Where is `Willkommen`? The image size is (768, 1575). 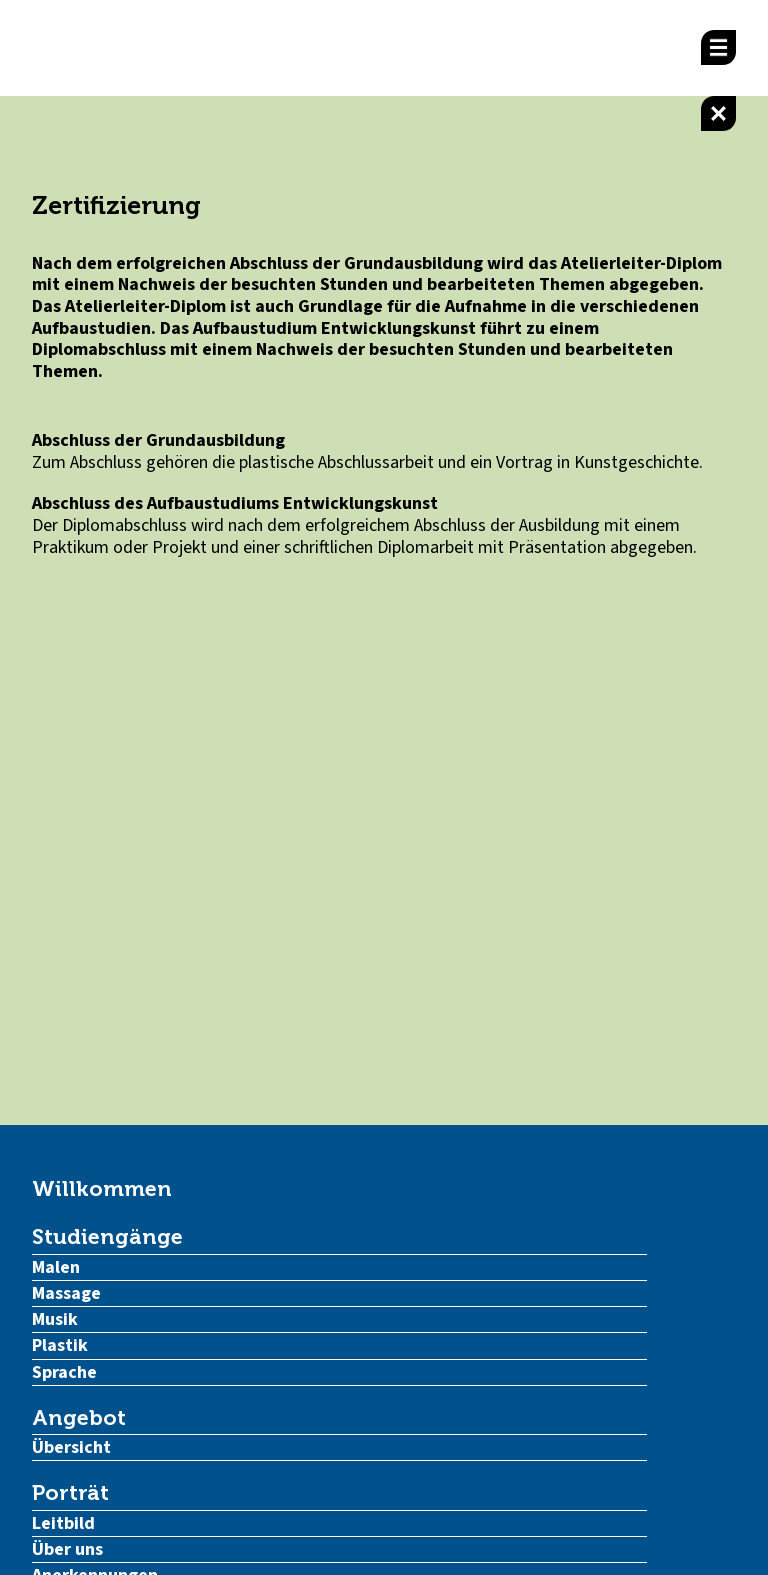
Willkommen is located at coordinates (102, 1188).